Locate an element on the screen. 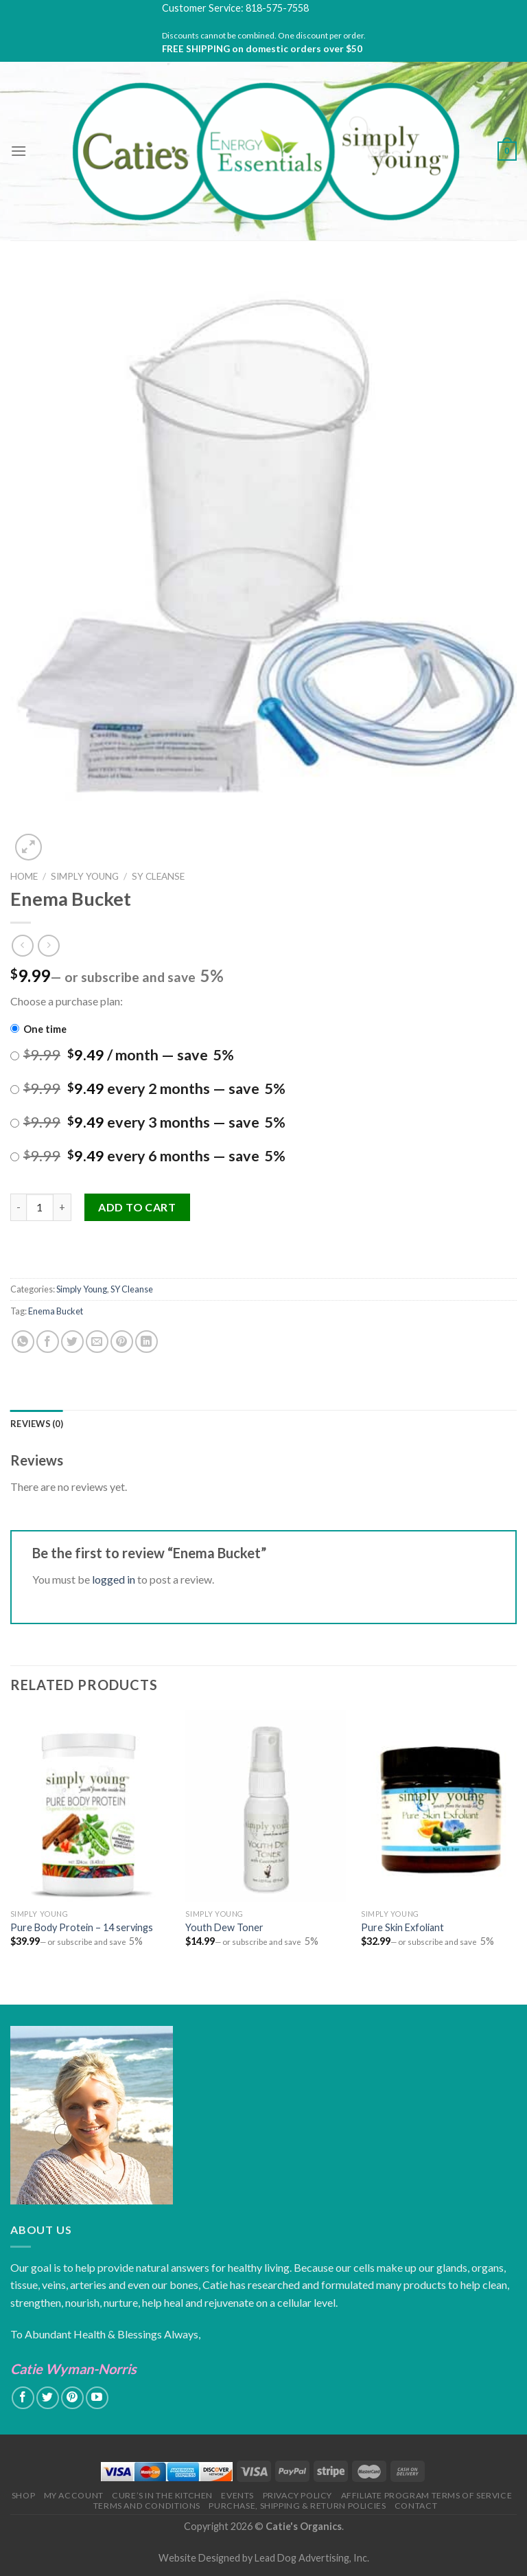 This screenshot has width=527, height=2576. [Pure Body Protein - 14 servings] is located at coordinates (90, 1806).